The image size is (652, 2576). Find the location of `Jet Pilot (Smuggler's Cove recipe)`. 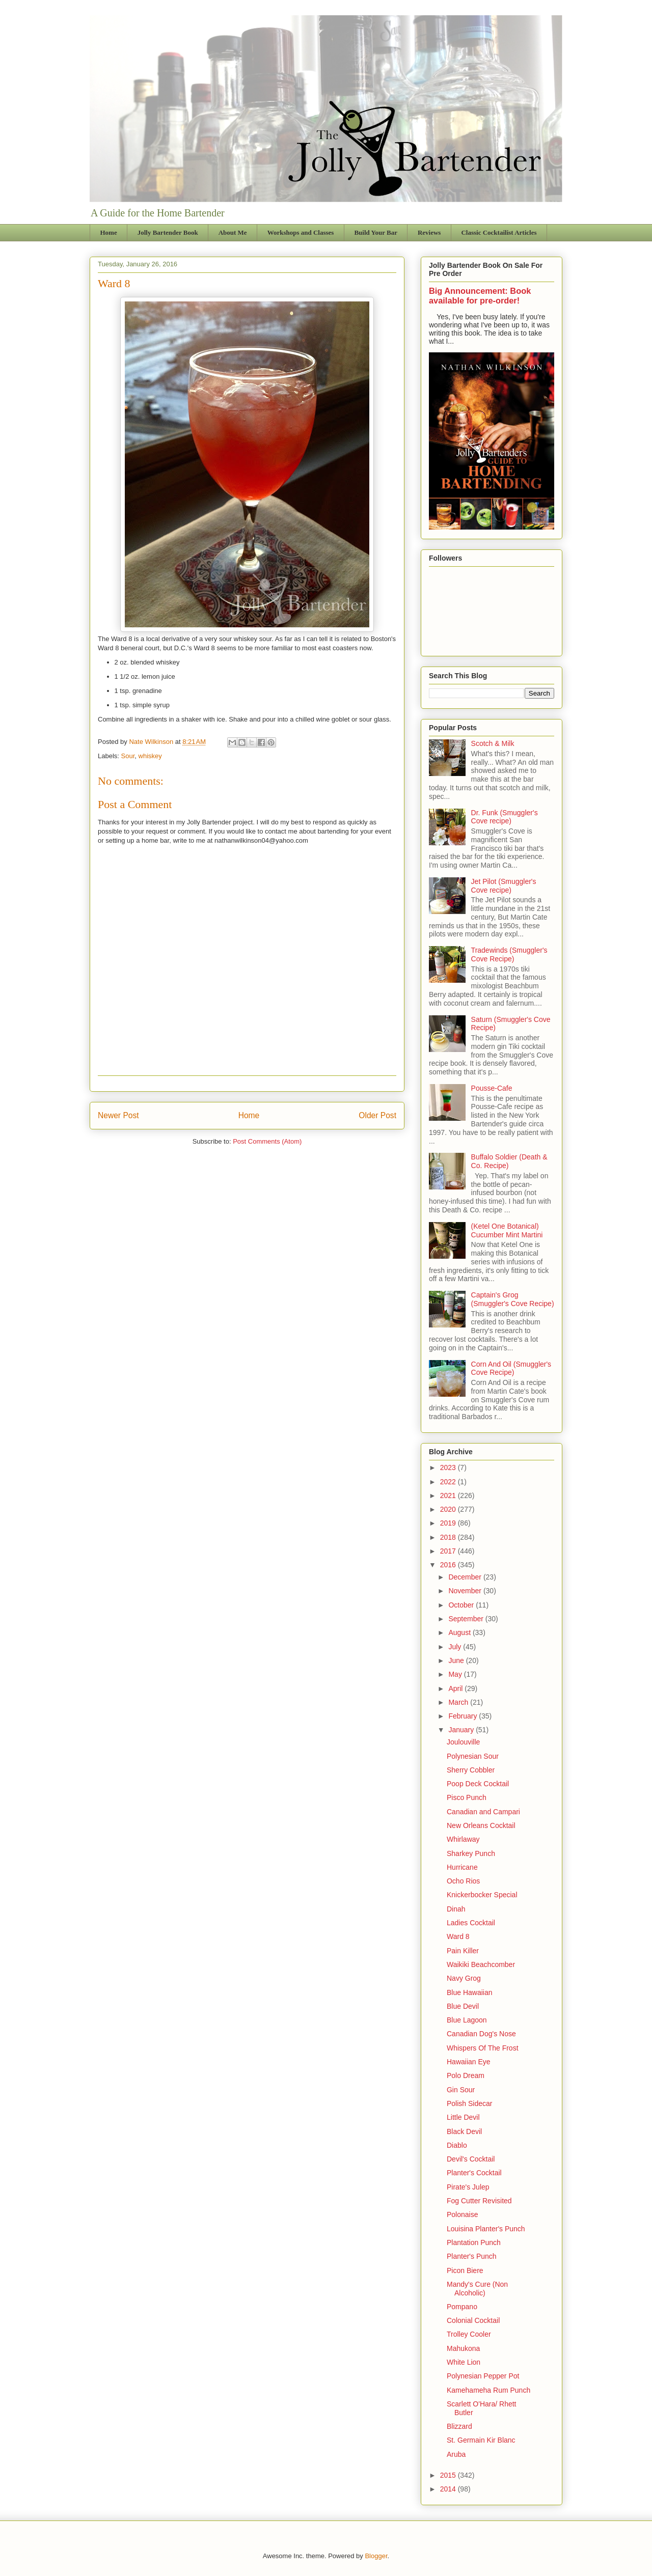

Jet Pilot (Smuggler's Cove recipe) is located at coordinates (503, 885).